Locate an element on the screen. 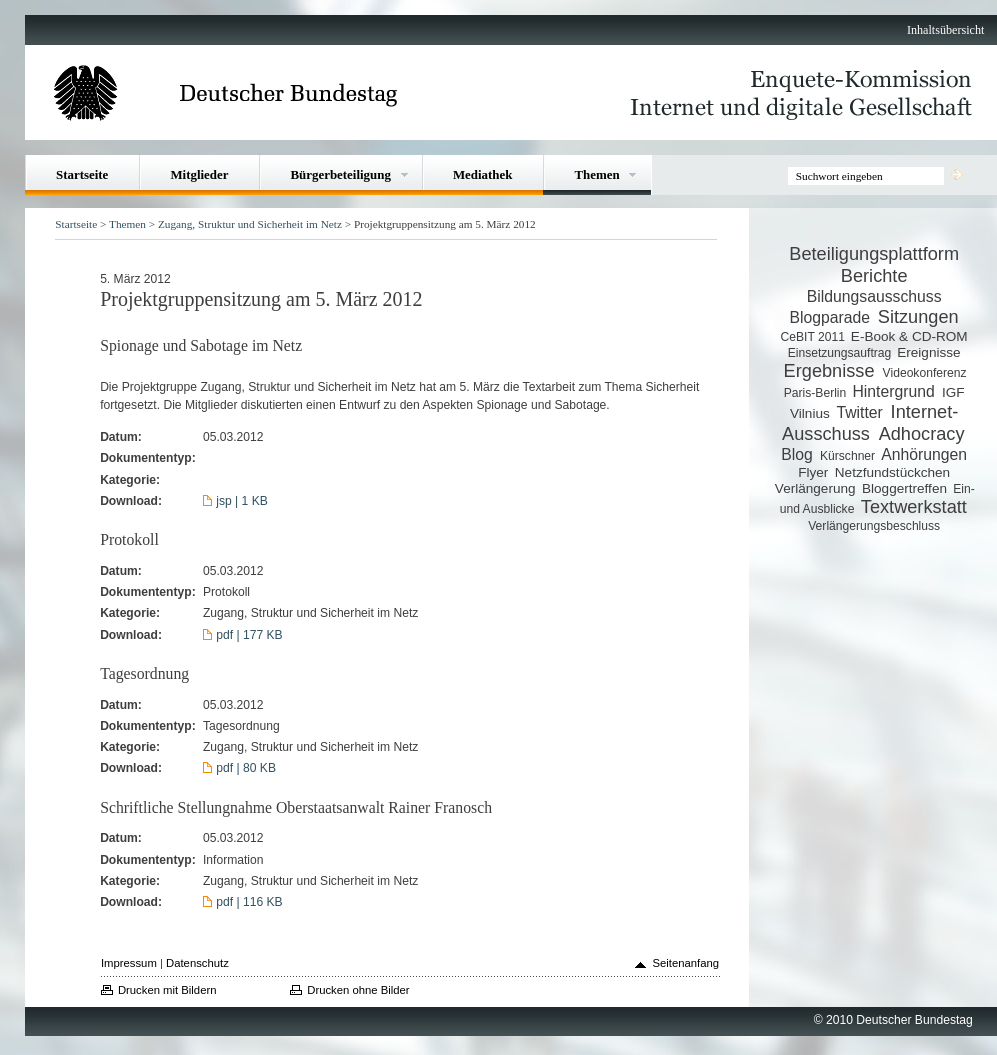 This screenshot has height=1055, width=997. CeBIT 2011 is located at coordinates (813, 337).